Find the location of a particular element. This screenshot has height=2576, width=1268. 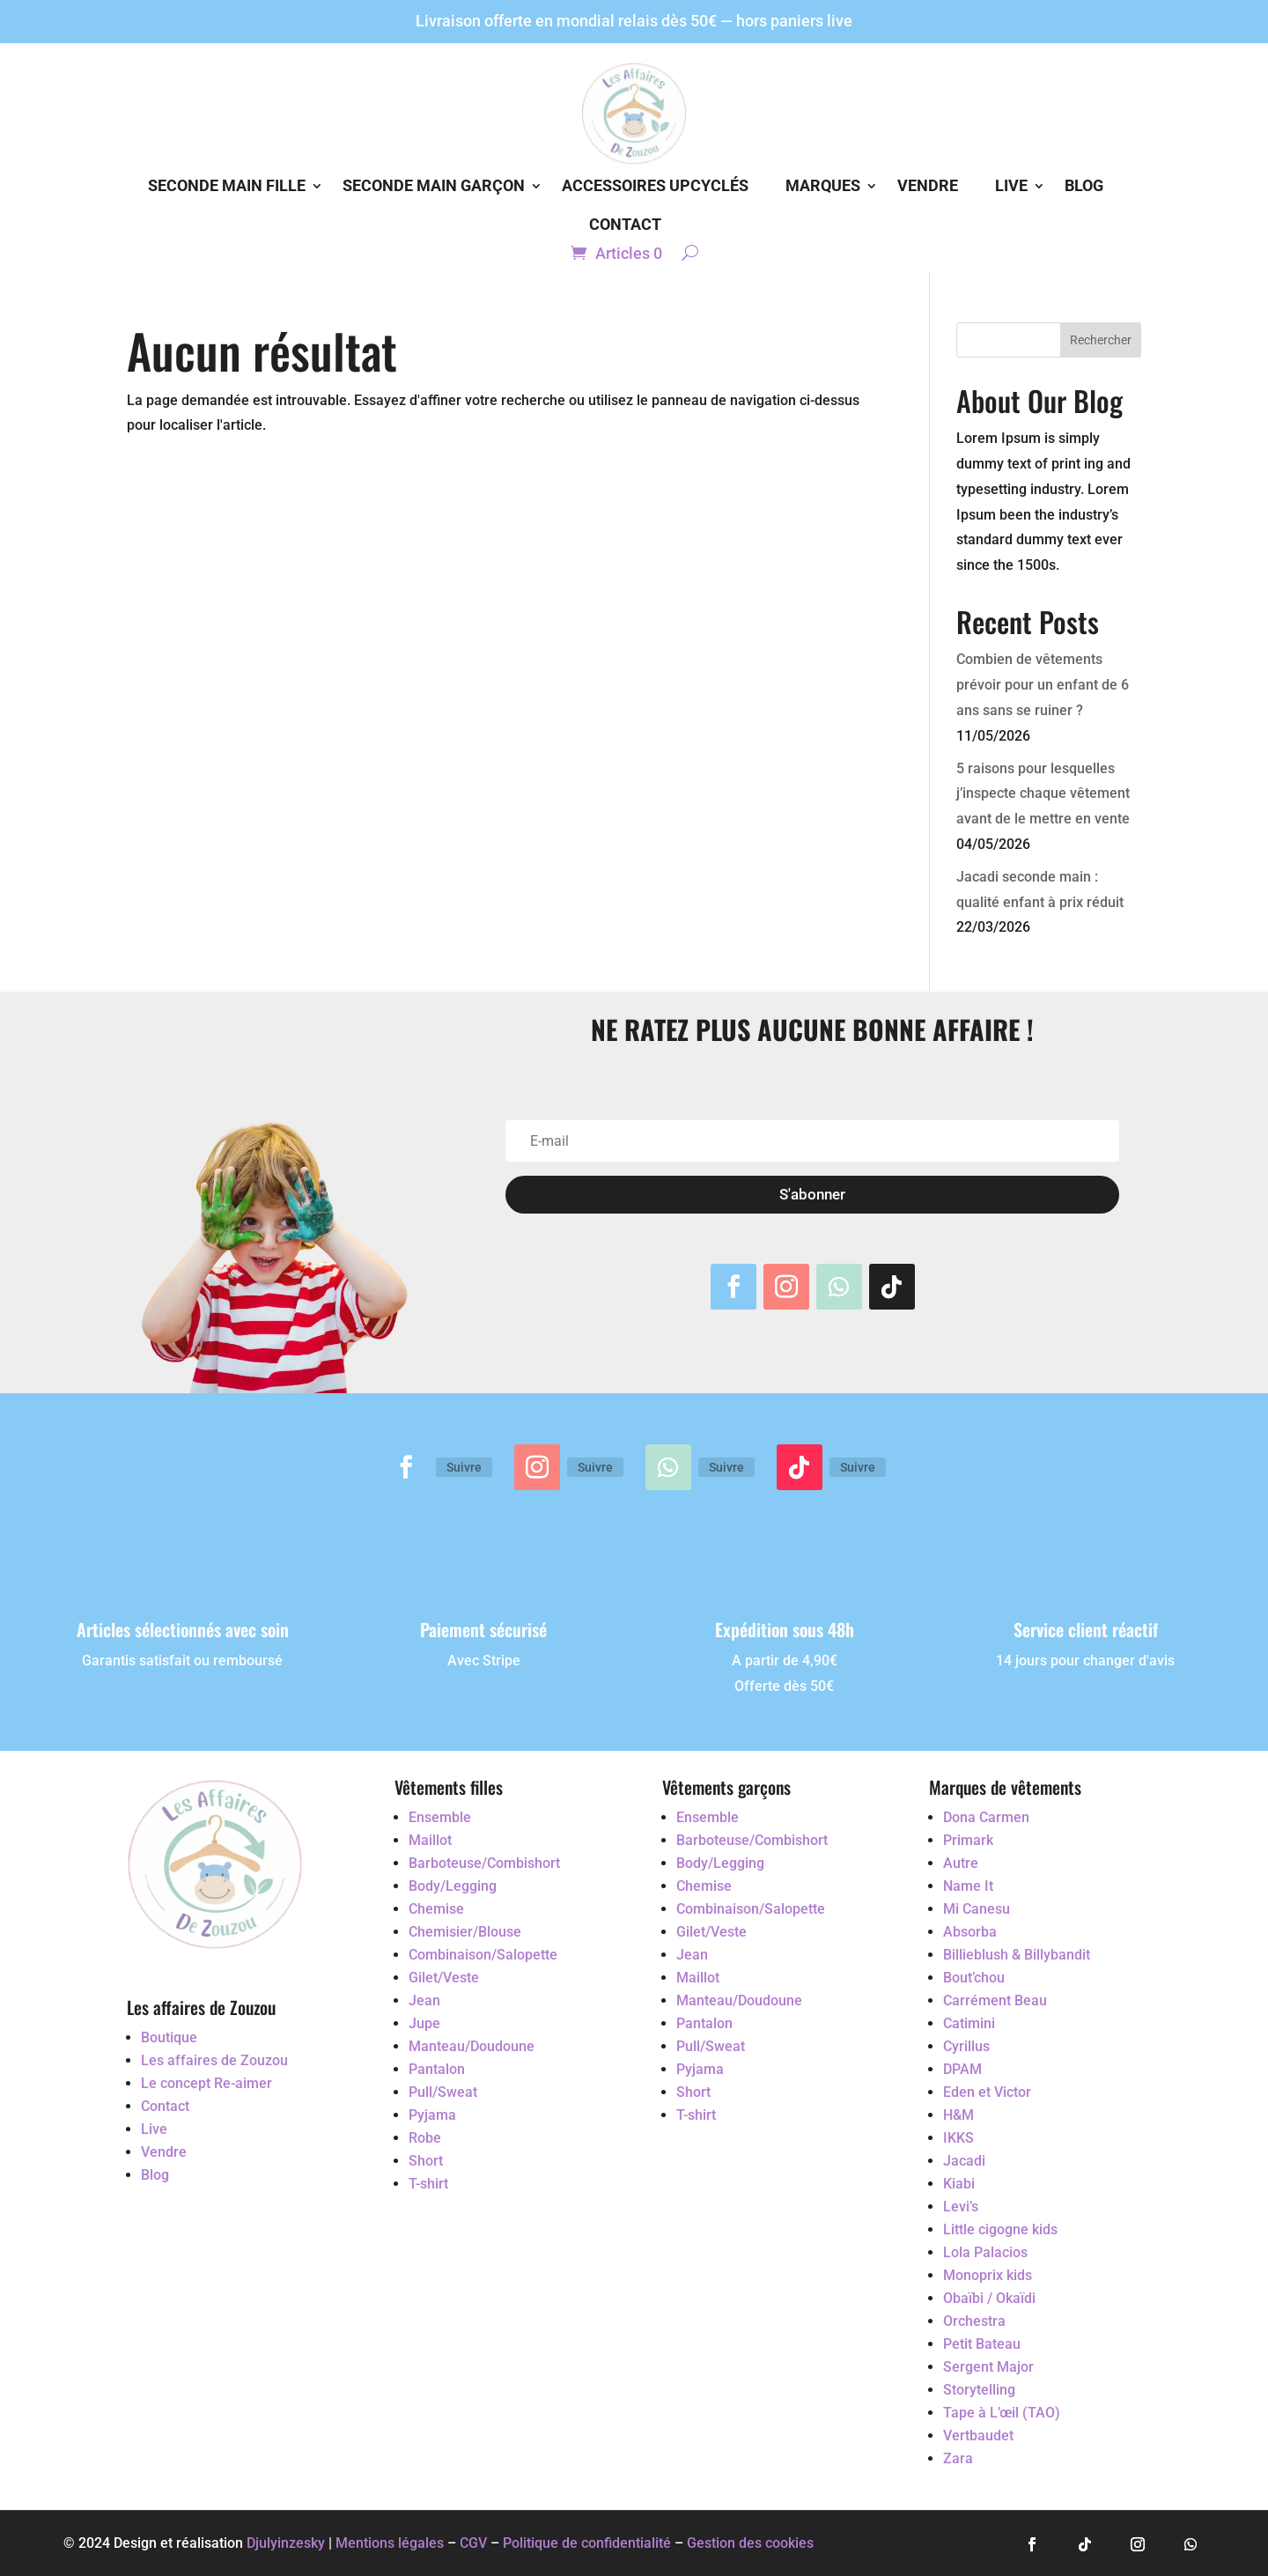

Live is located at coordinates (1011, 185).